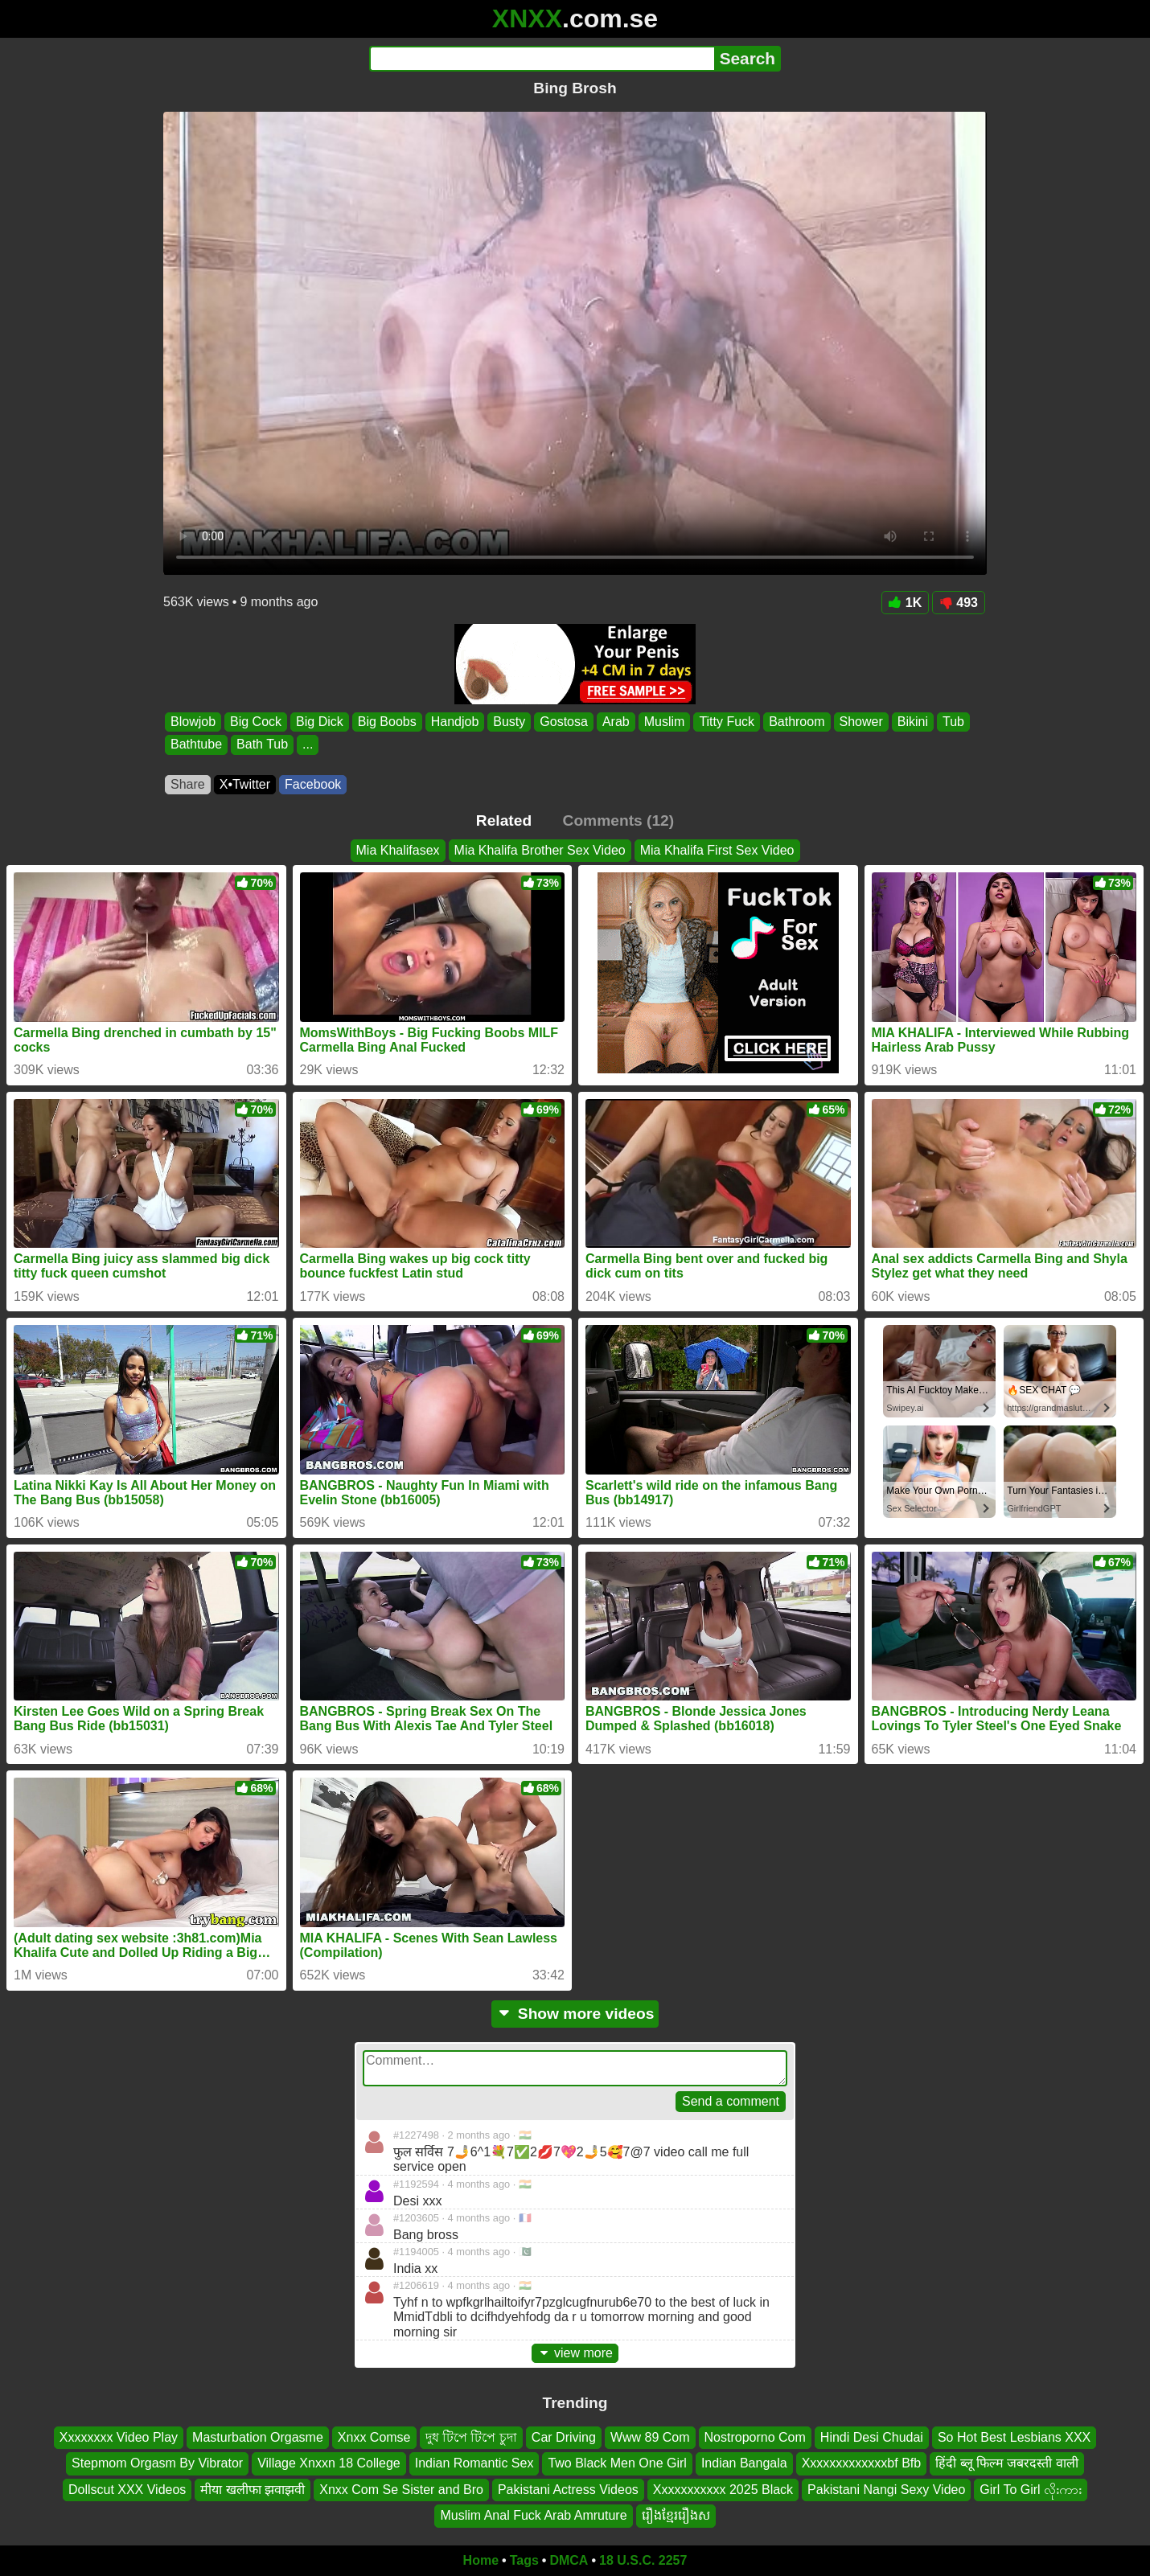 The width and height of the screenshot is (1150, 2576). Describe the element at coordinates (127, 2489) in the screenshot. I see `Dollscut XXX Videos` at that location.